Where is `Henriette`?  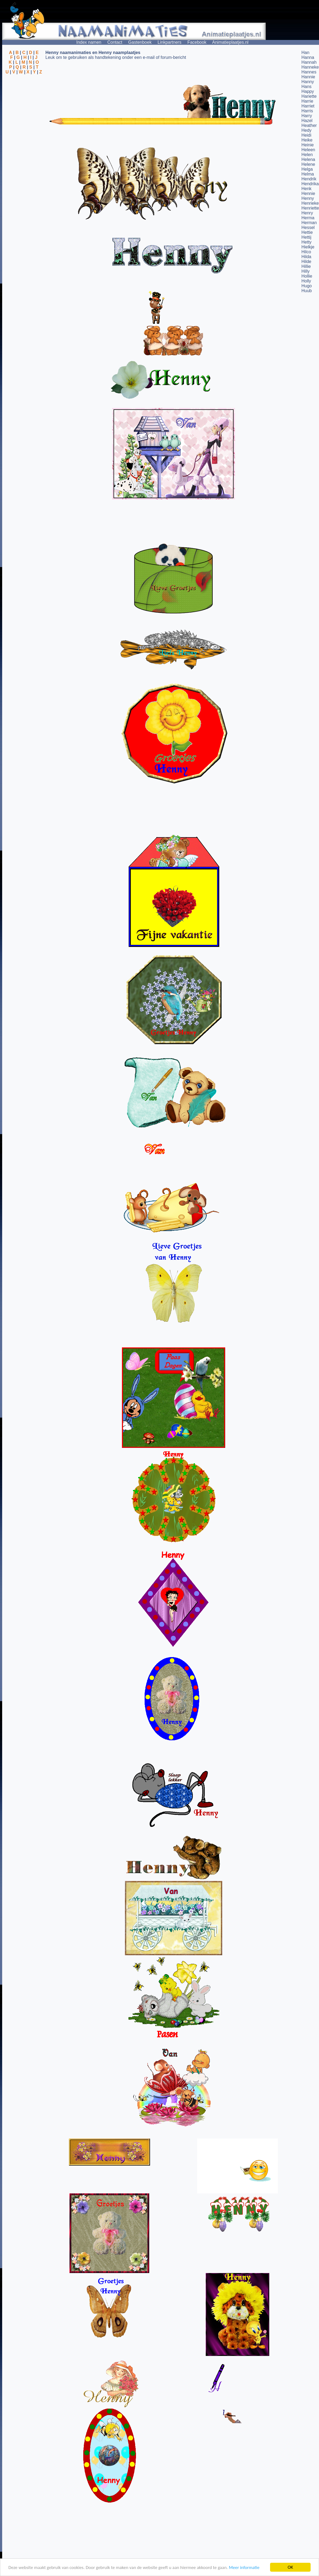 Henriette is located at coordinates (310, 208).